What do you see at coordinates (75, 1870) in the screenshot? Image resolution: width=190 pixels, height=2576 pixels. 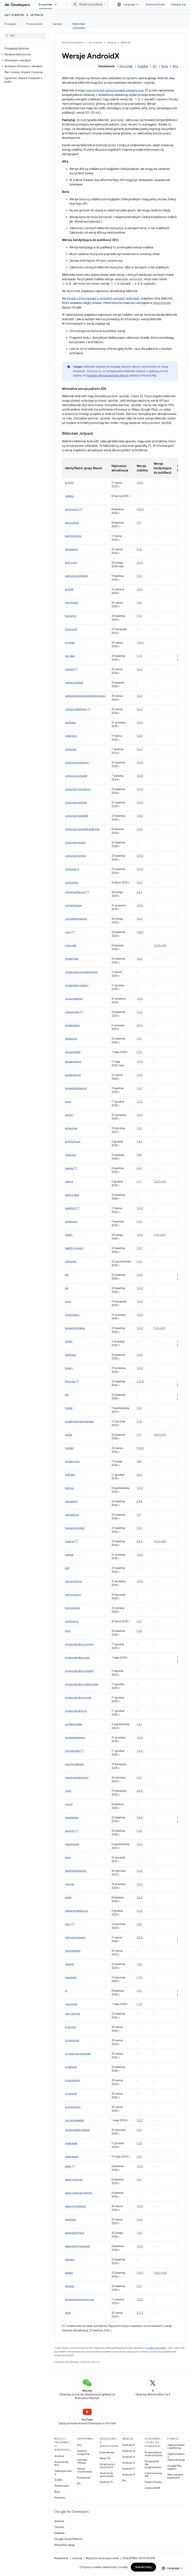 I see `slidingpanelayout` at bounding box center [75, 1870].